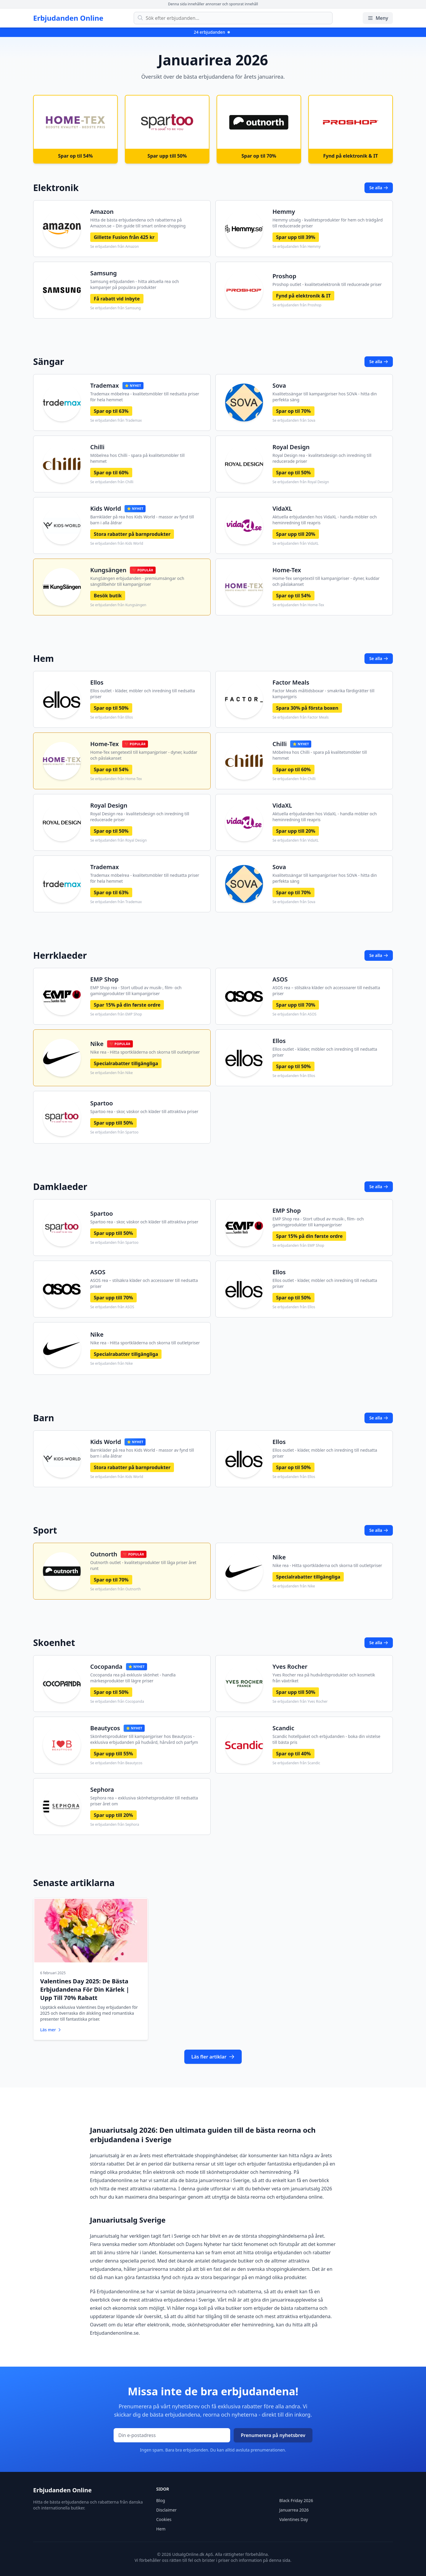 Image resolution: width=426 pixels, height=2576 pixels. I want to click on Sephora rea – exklusiva skönhetsprodukter till nedsatta priser året om, so click(144, 1801).